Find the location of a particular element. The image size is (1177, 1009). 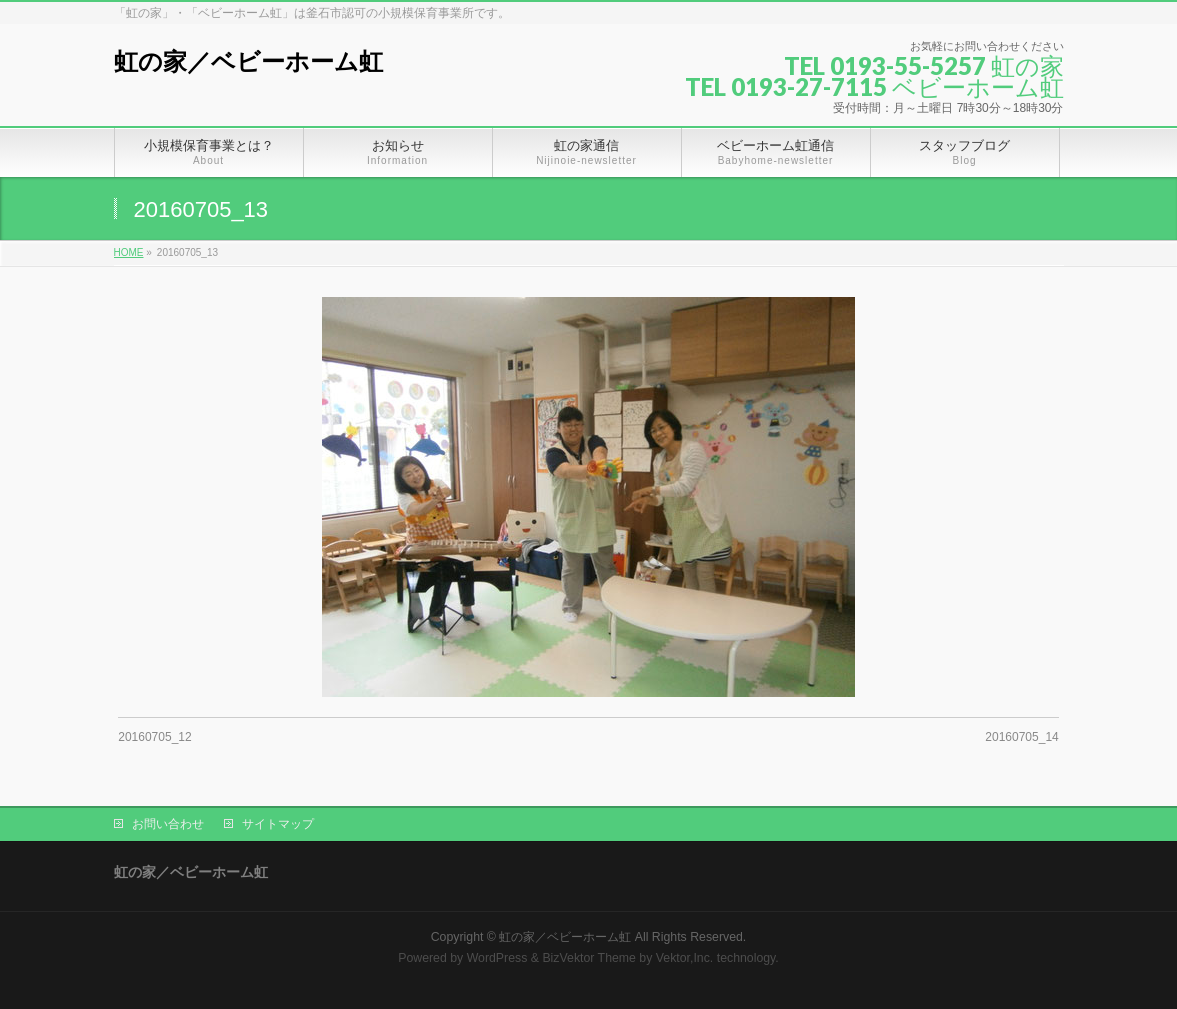

20160705_14 is located at coordinates (1021, 737).